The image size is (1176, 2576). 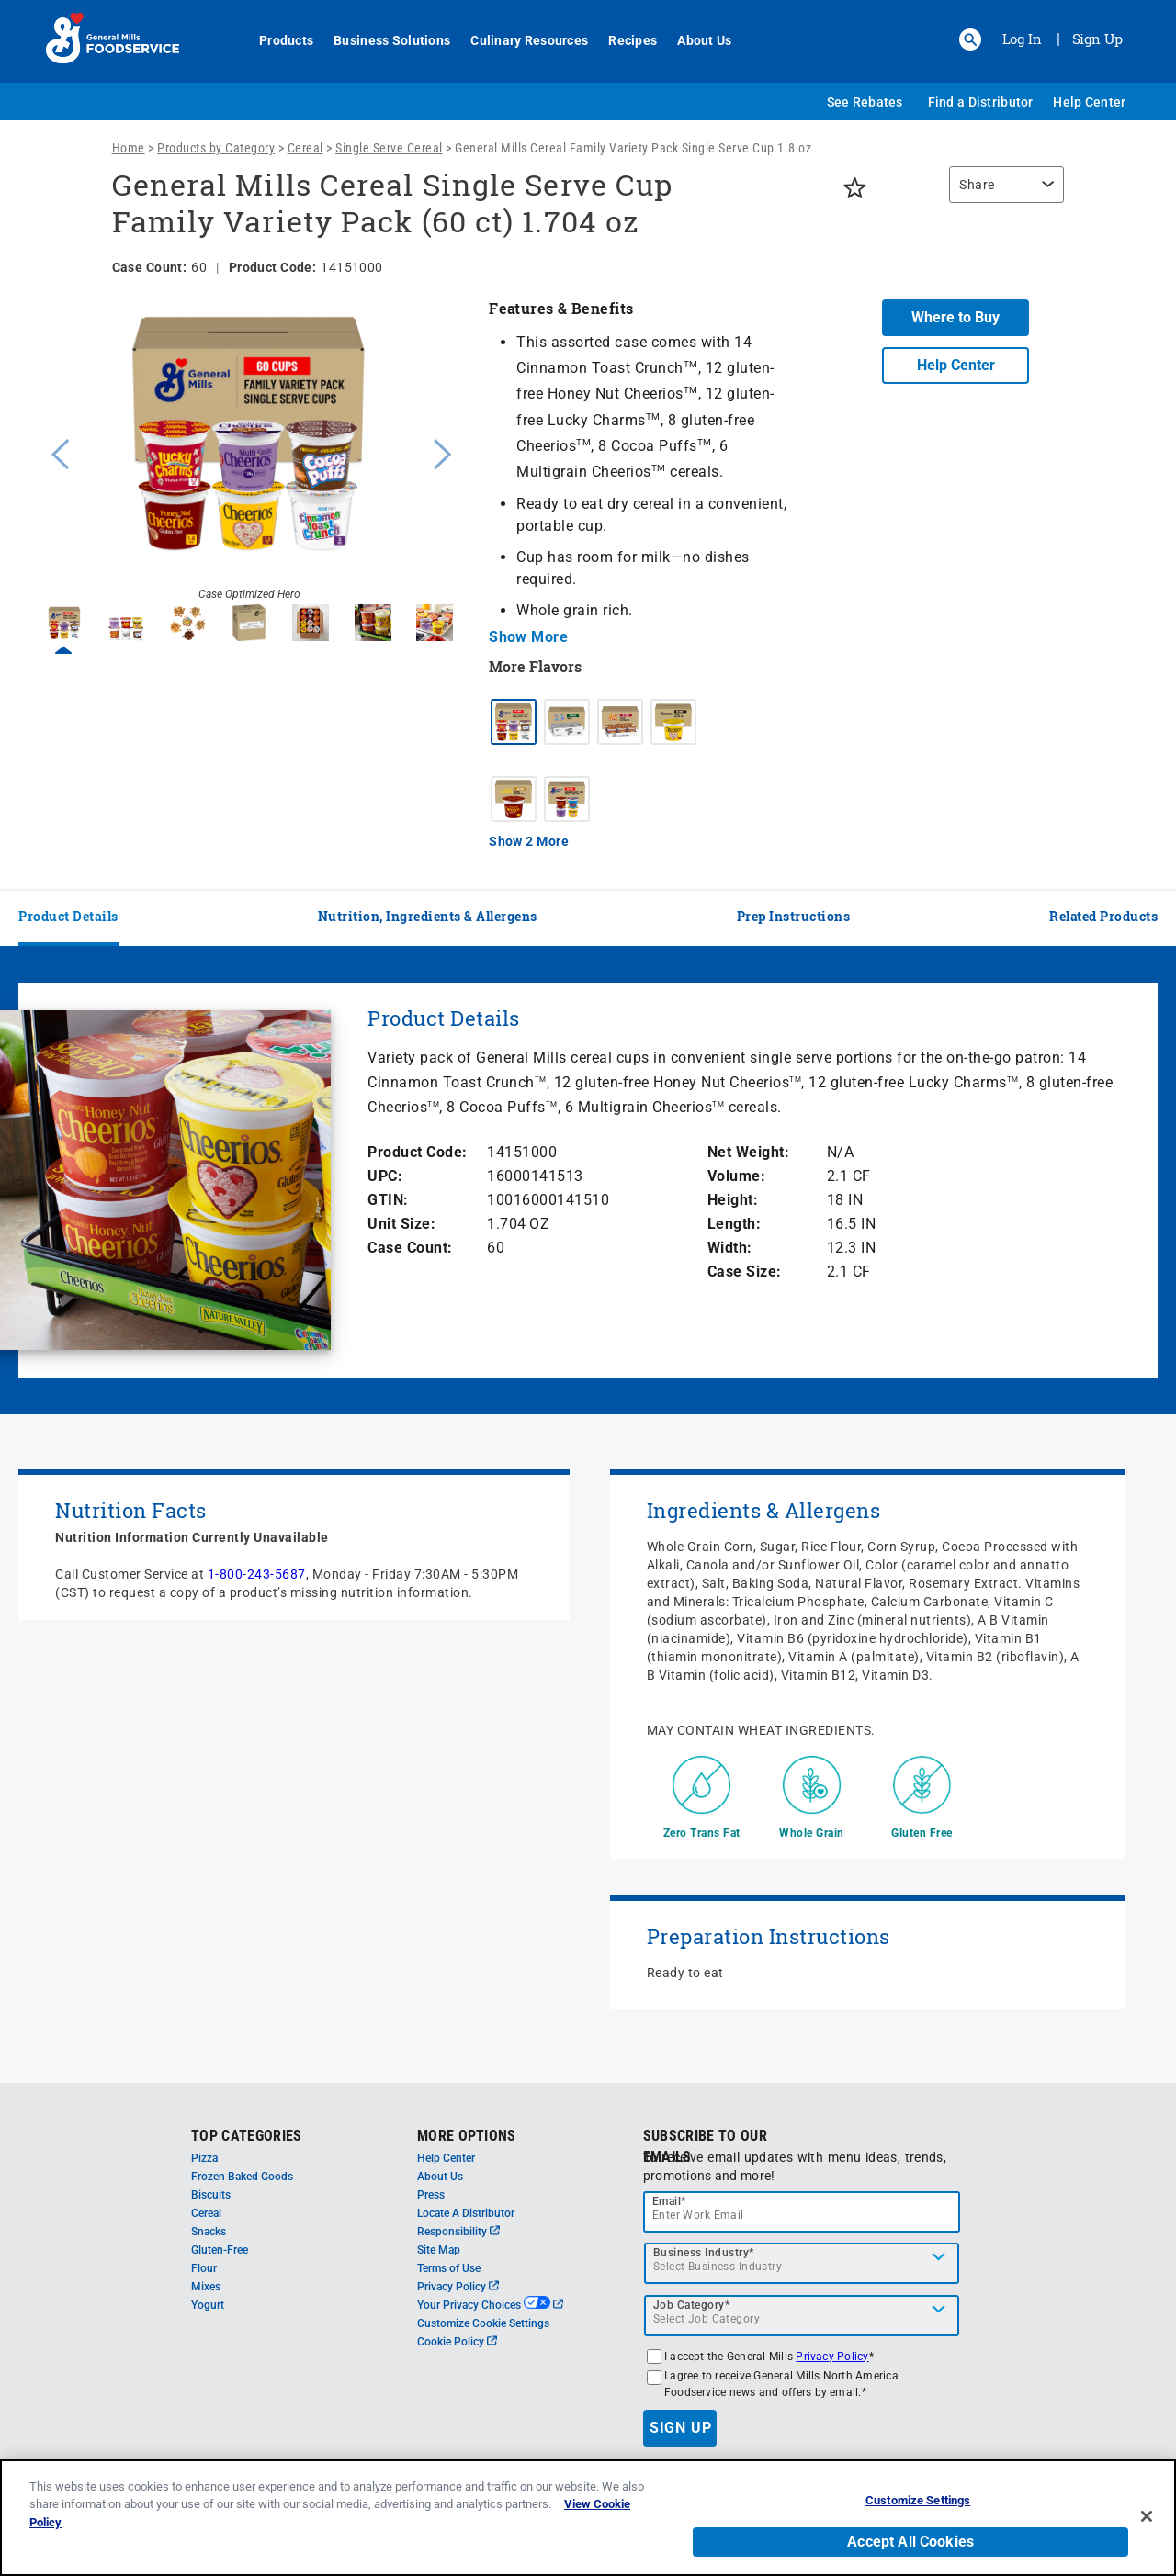 I want to click on Net Weight:, so click(x=748, y=1152).